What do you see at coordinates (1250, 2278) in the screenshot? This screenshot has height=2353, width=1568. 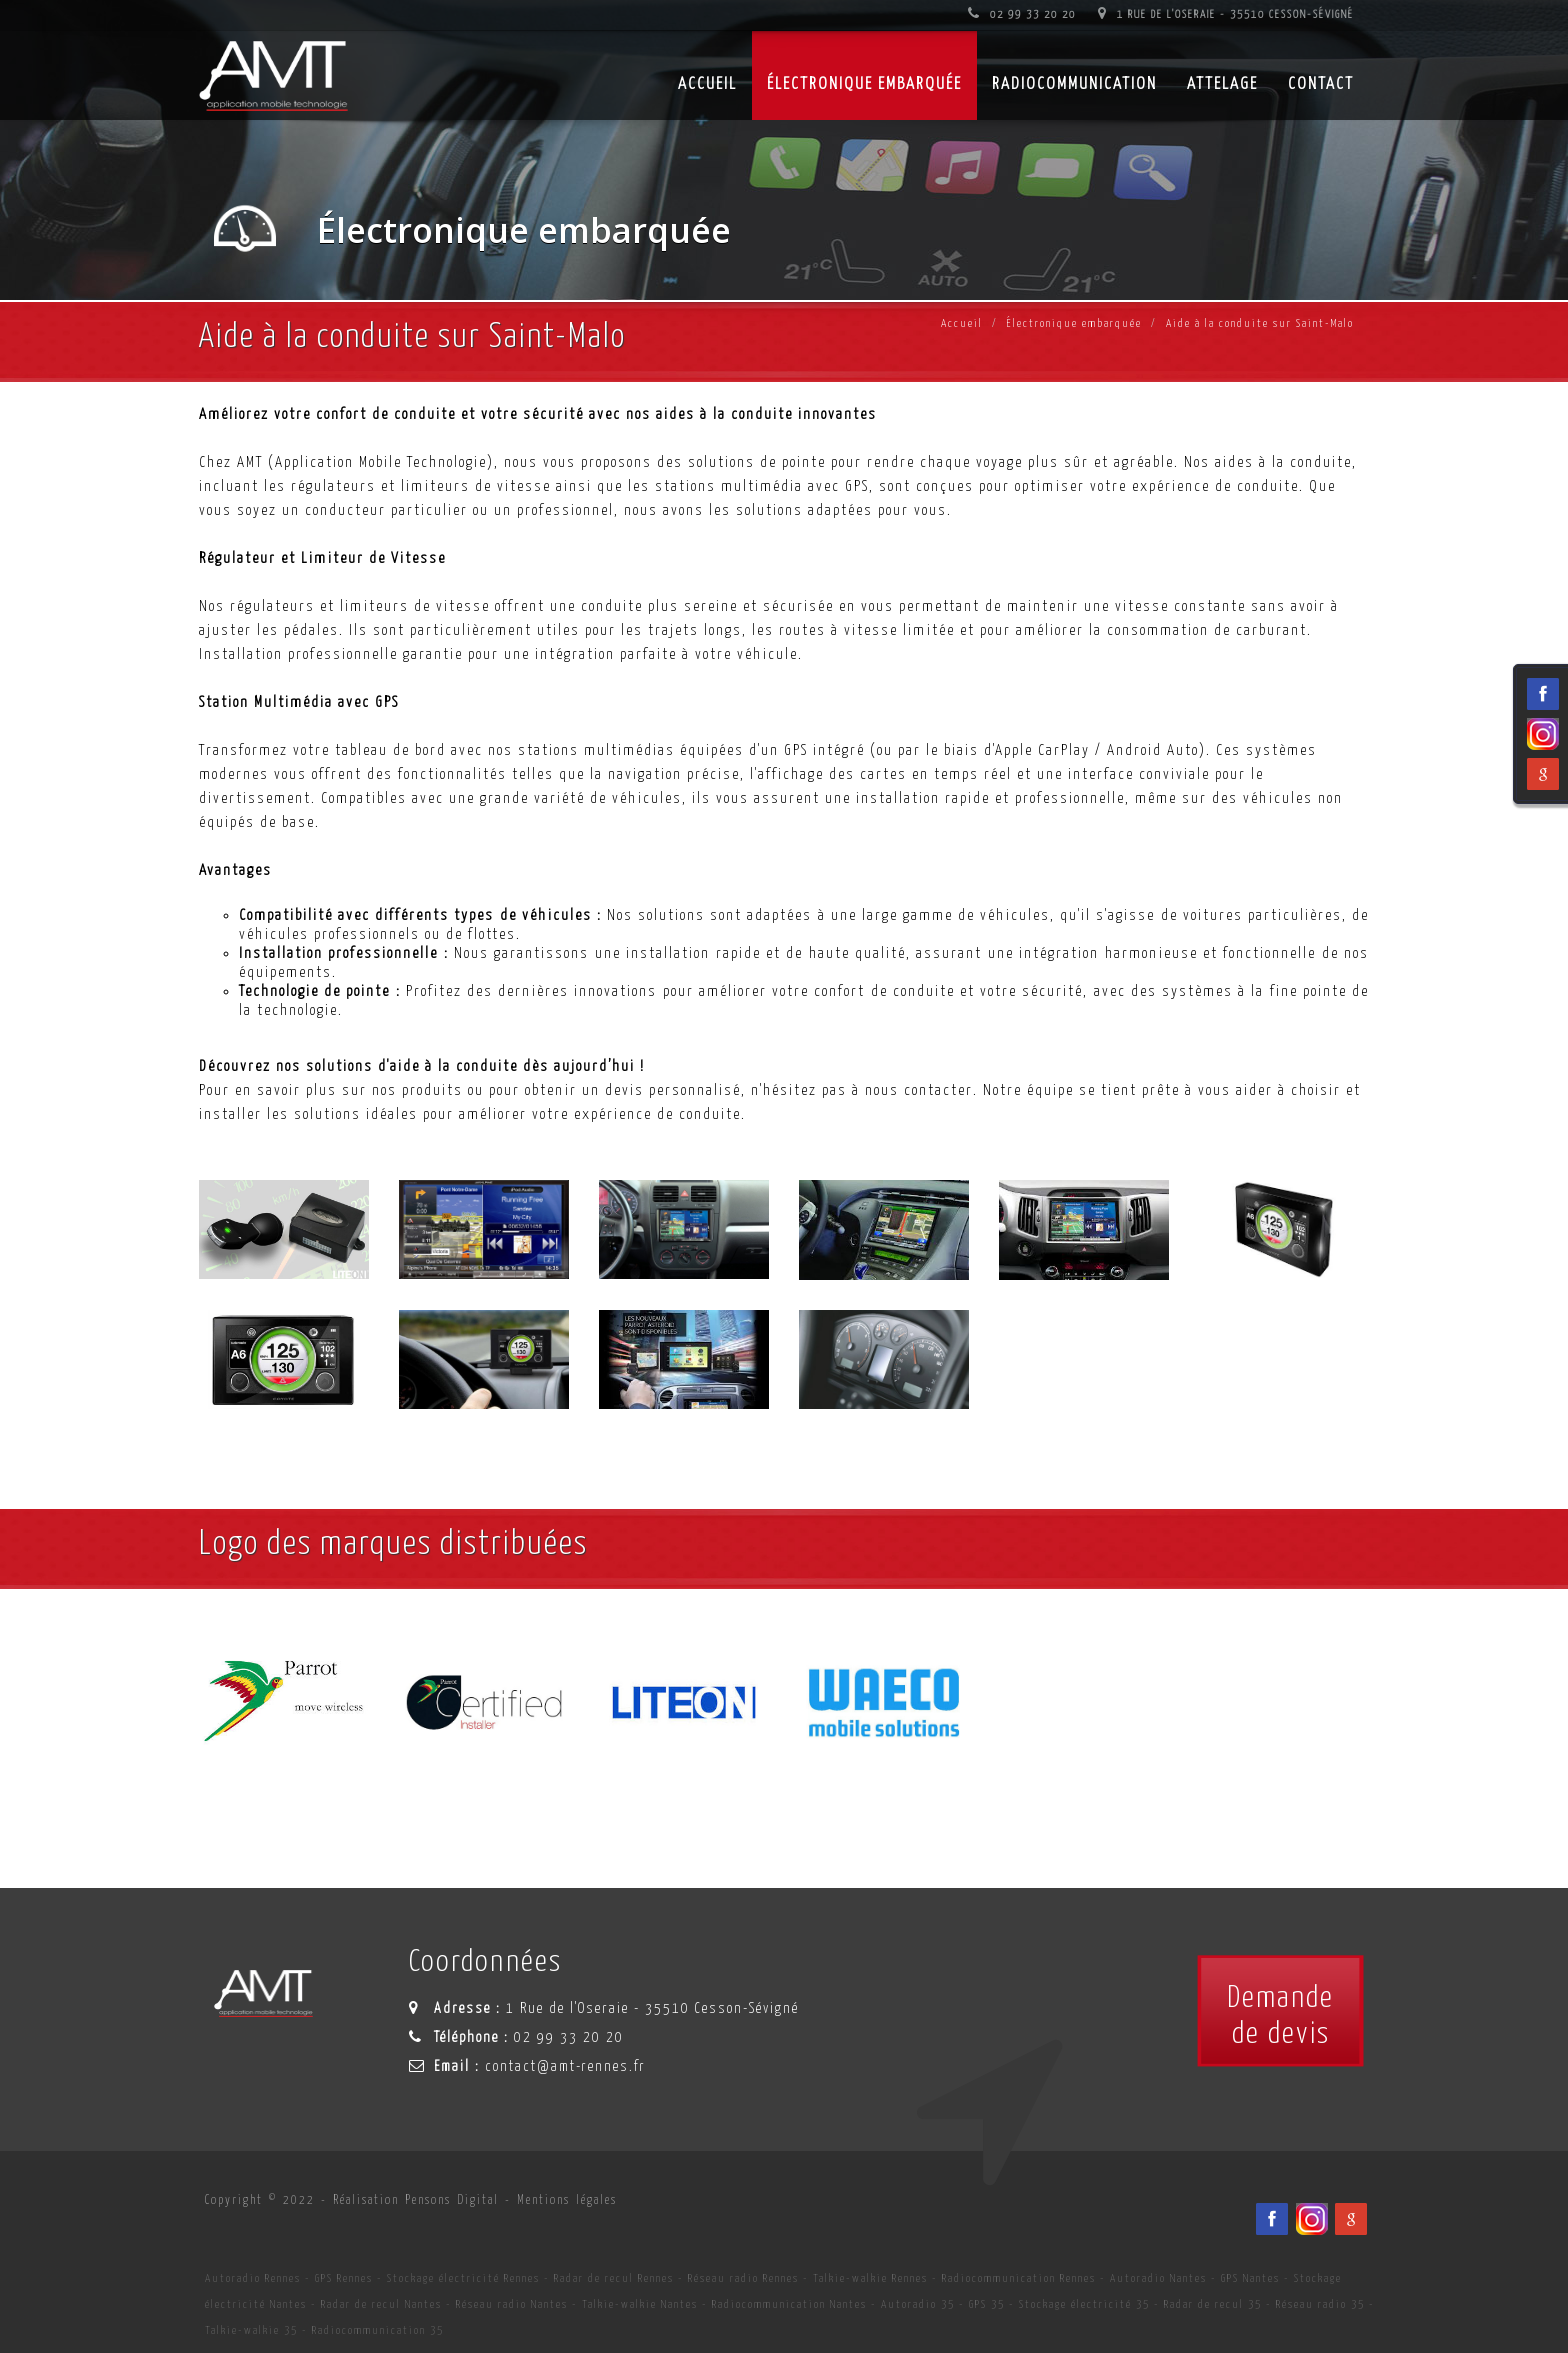 I see `GPS Nantes` at bounding box center [1250, 2278].